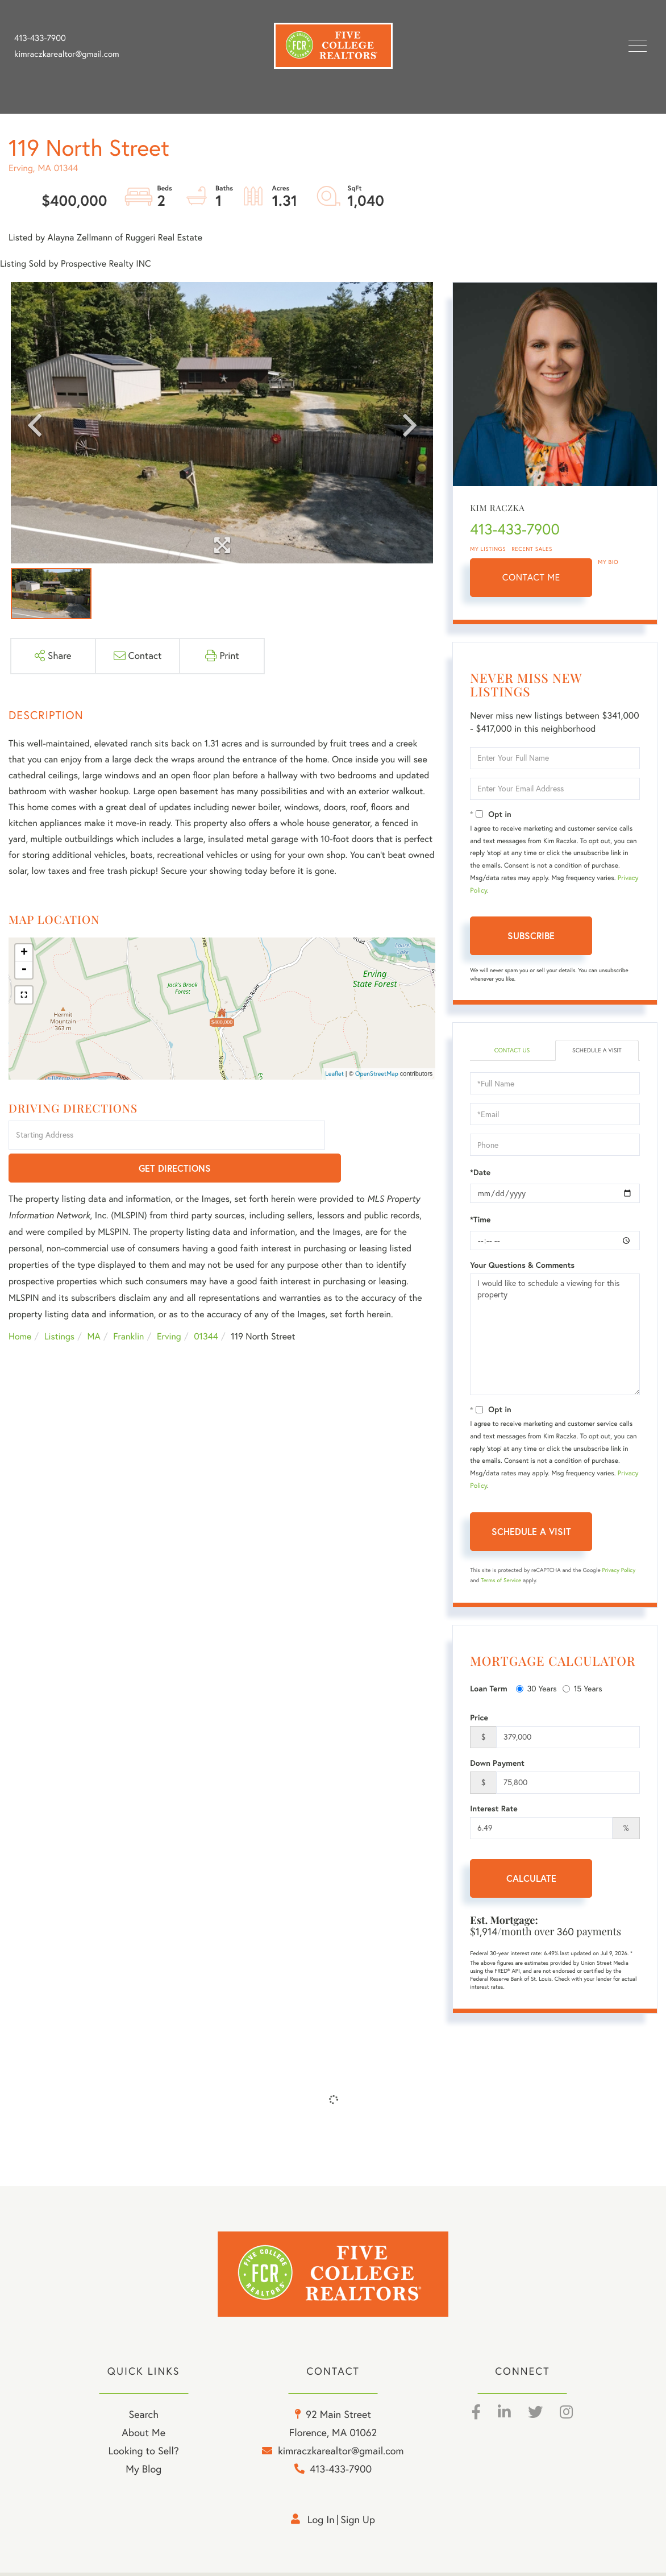  I want to click on Terms of Service, so click(501, 1581).